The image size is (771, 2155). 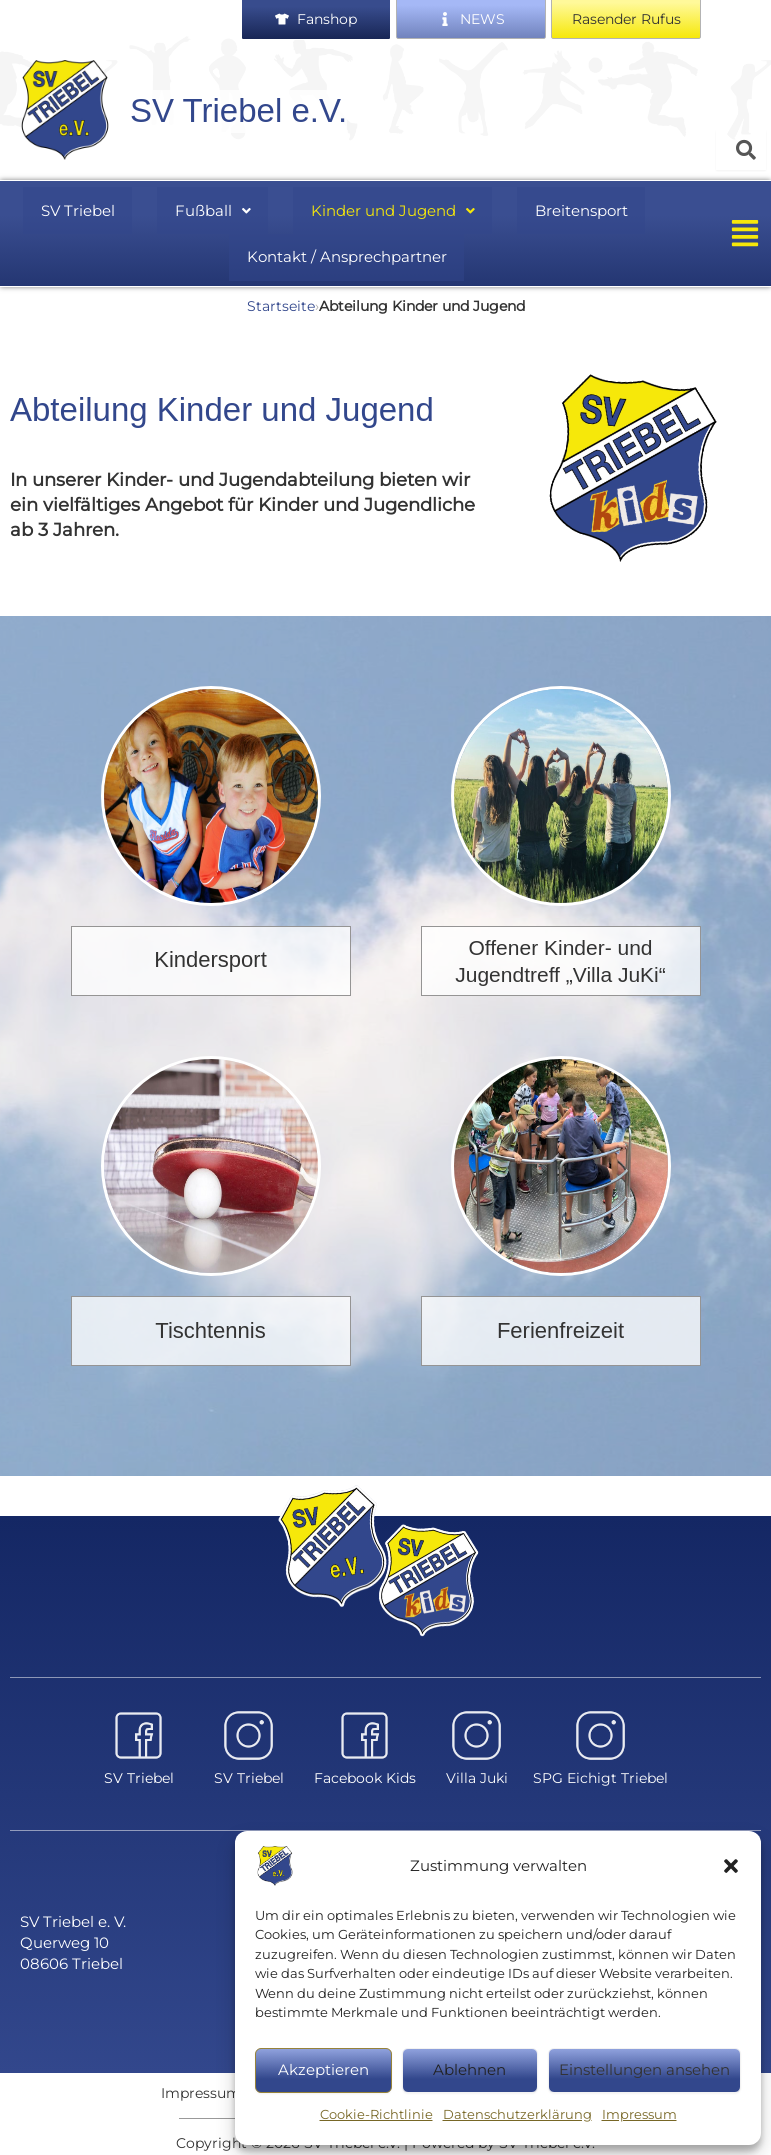 I want to click on Kontakt / Ansprechpartner, so click(x=346, y=250).